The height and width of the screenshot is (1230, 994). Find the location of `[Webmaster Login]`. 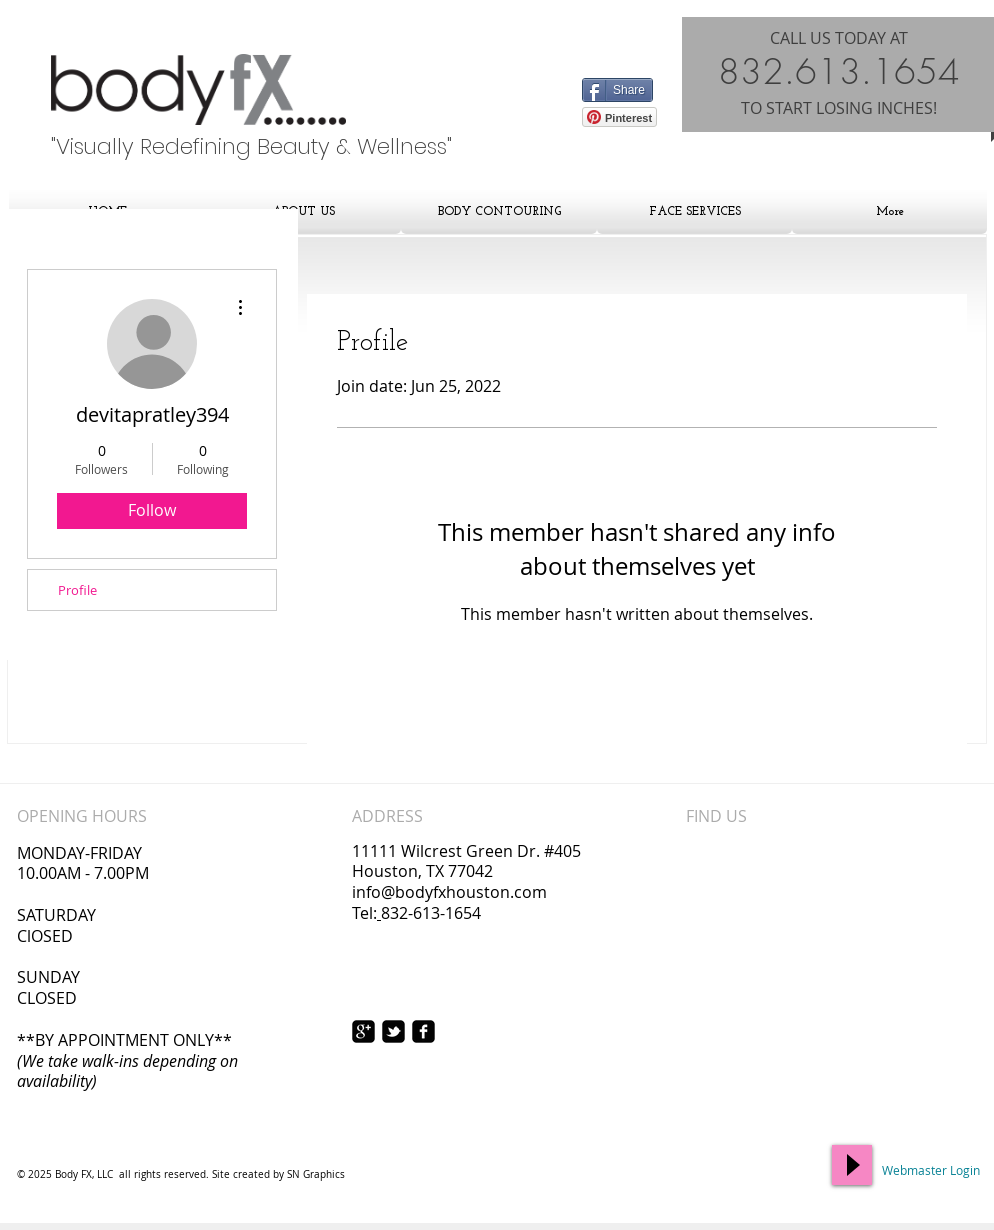

[Webmaster Login] is located at coordinates (931, 1171).